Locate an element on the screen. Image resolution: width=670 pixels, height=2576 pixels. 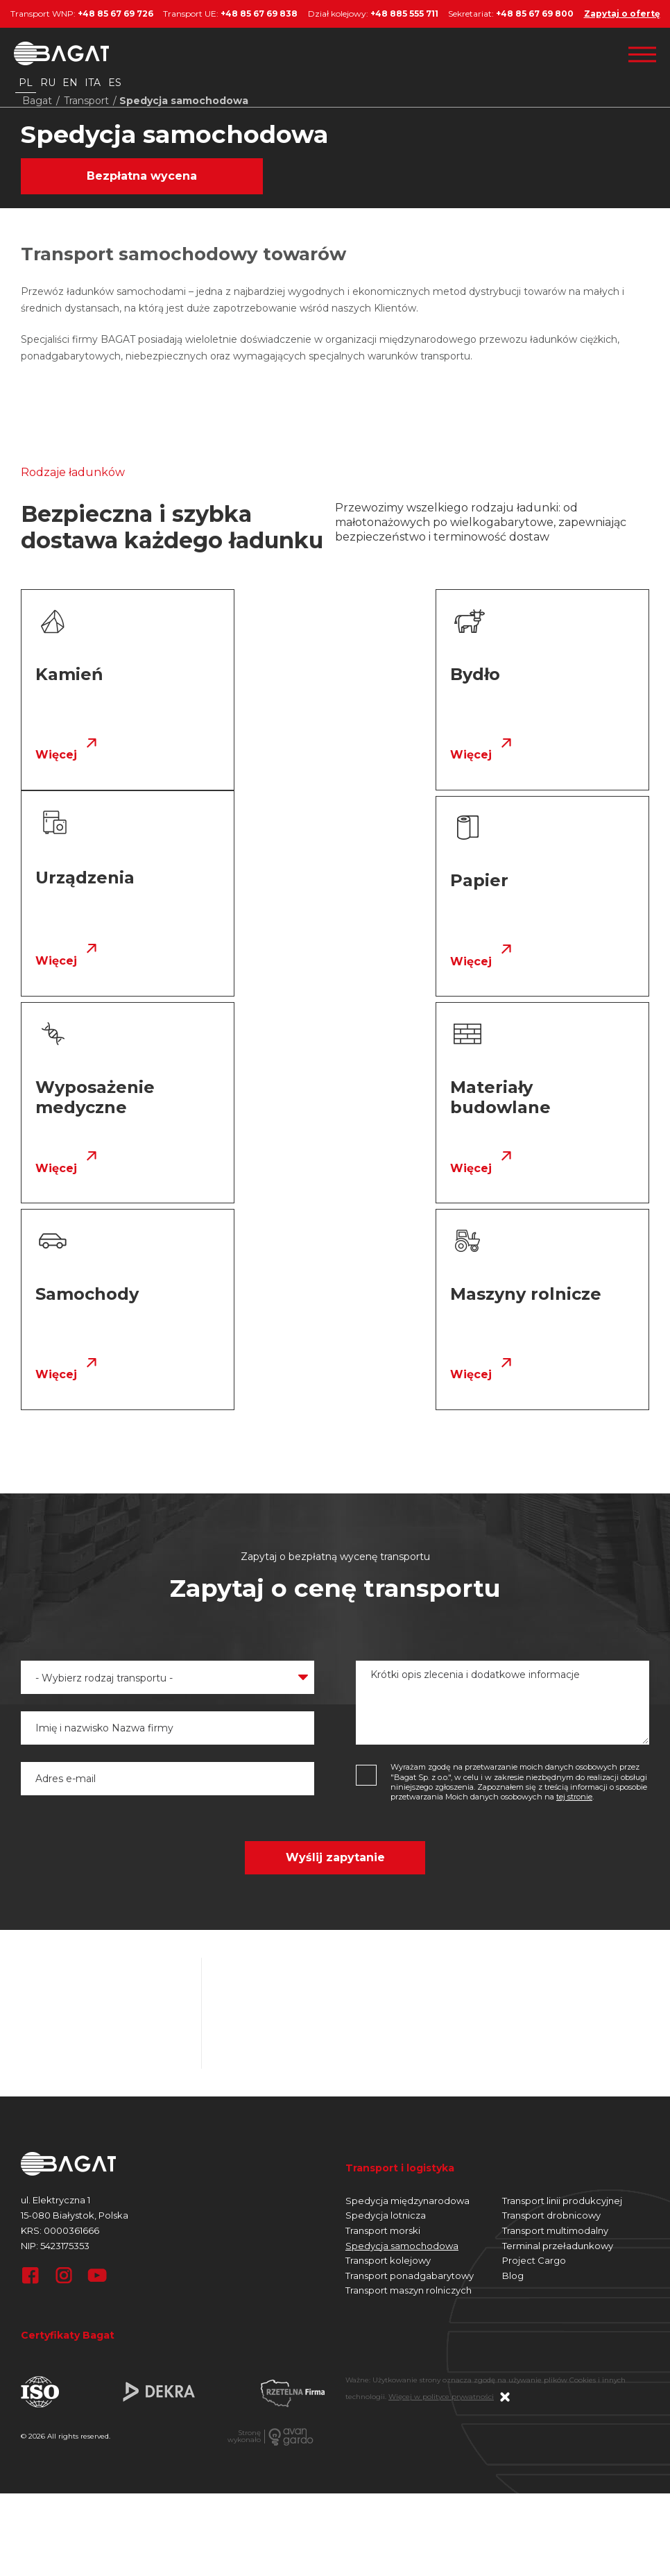
es is located at coordinates (114, 82).